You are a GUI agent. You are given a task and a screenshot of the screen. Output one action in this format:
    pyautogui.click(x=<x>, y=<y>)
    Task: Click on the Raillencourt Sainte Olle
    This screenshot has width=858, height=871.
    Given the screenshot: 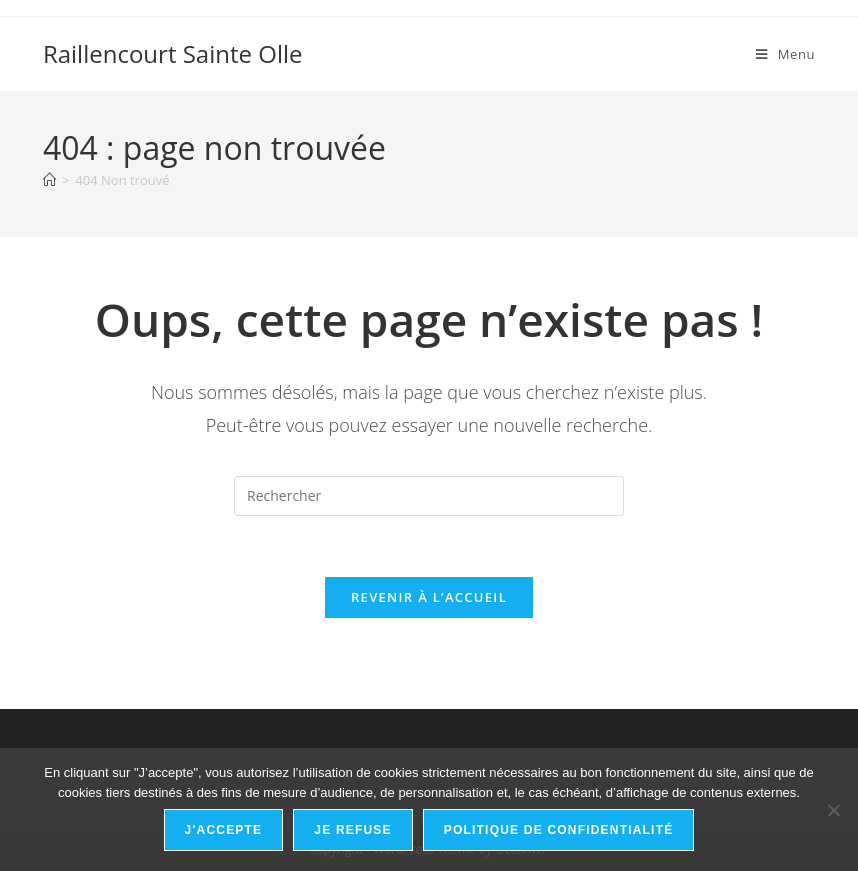 What is the action you would take?
    pyautogui.click(x=173, y=53)
    